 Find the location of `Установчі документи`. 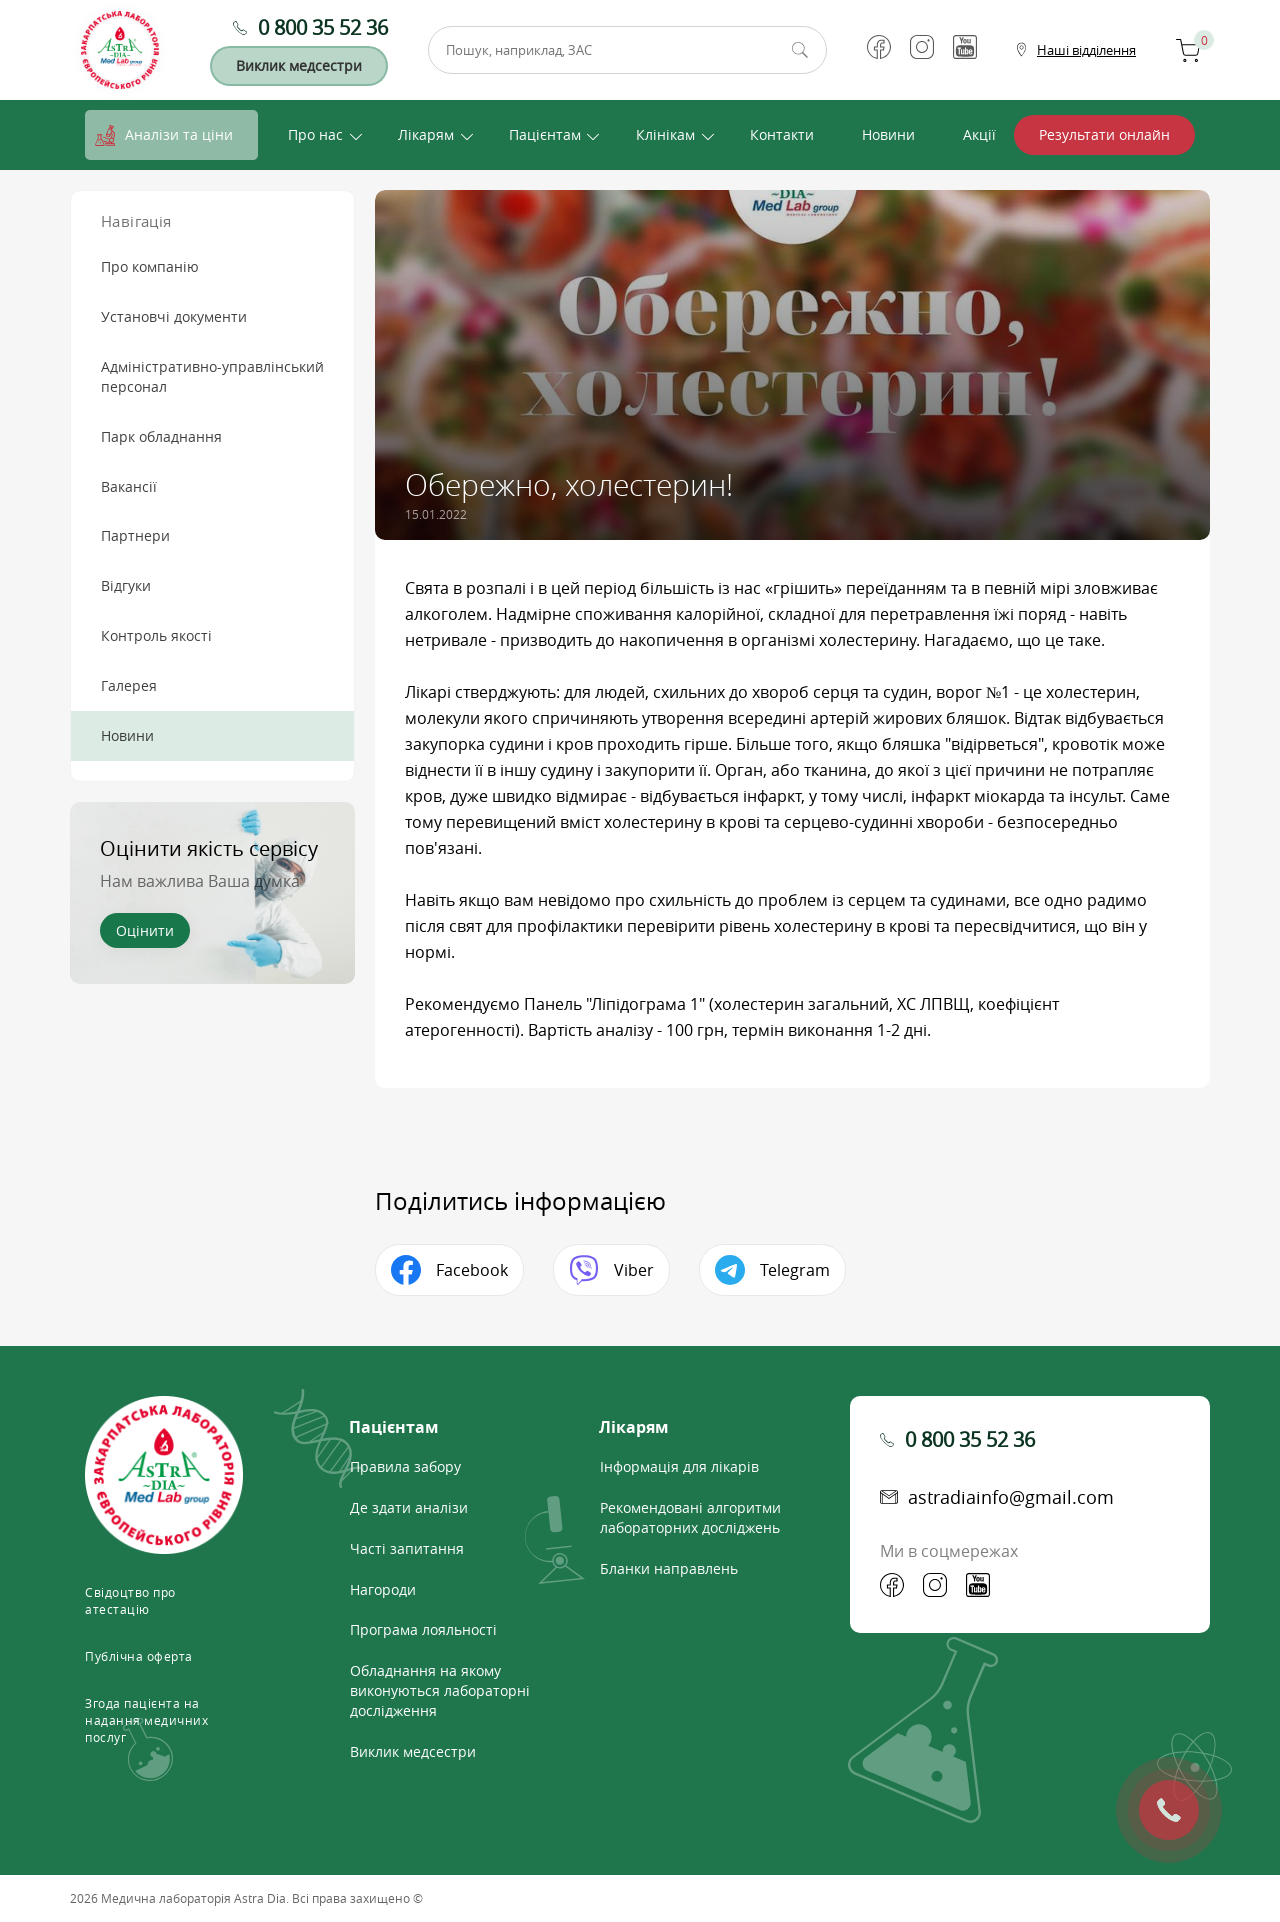

Установчі документи is located at coordinates (174, 316).